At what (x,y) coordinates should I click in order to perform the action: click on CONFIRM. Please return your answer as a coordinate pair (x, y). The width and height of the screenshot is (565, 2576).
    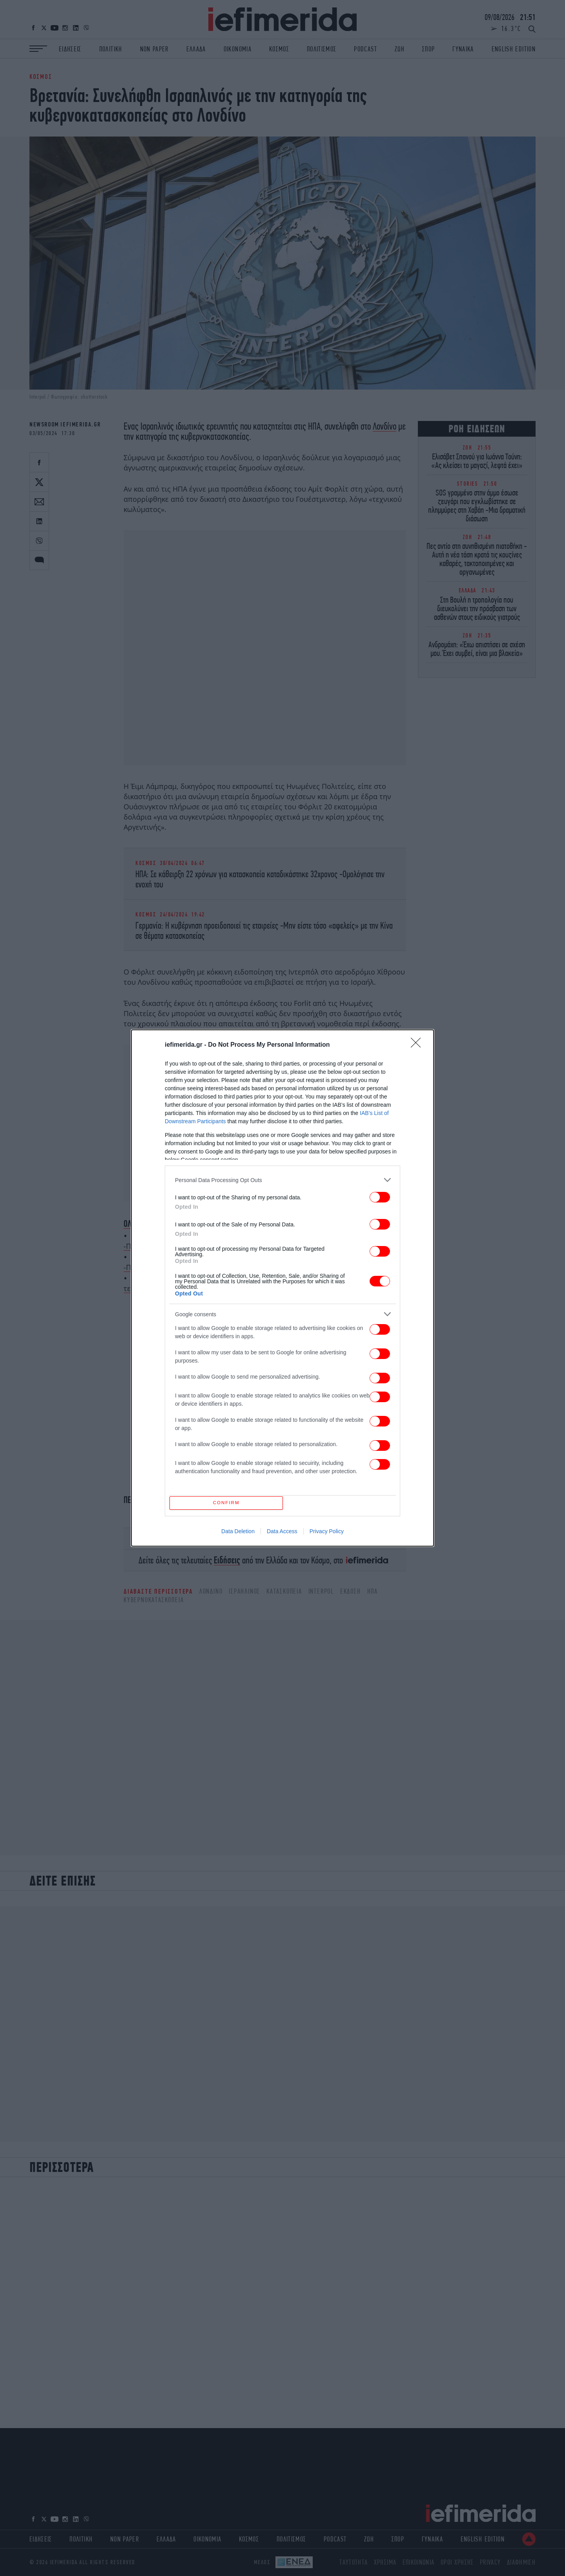
    Looking at the image, I should click on (228, 1503).